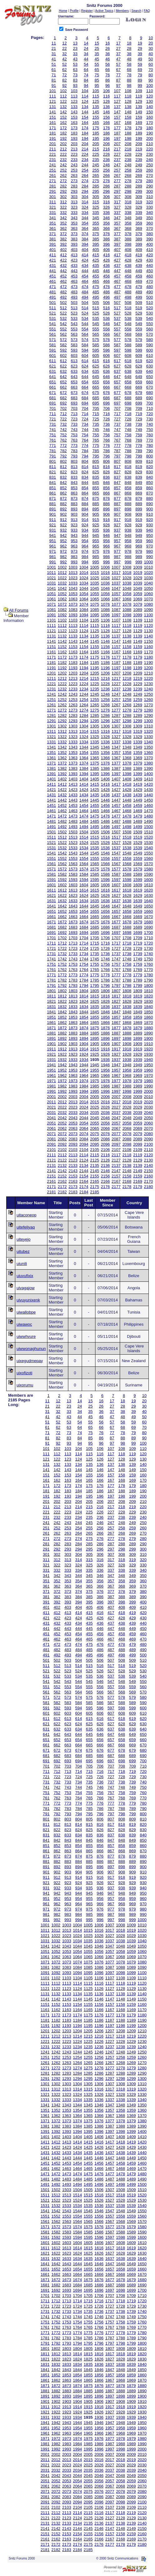  What do you see at coordinates (52, 281) in the screenshot?
I see `461` at bounding box center [52, 281].